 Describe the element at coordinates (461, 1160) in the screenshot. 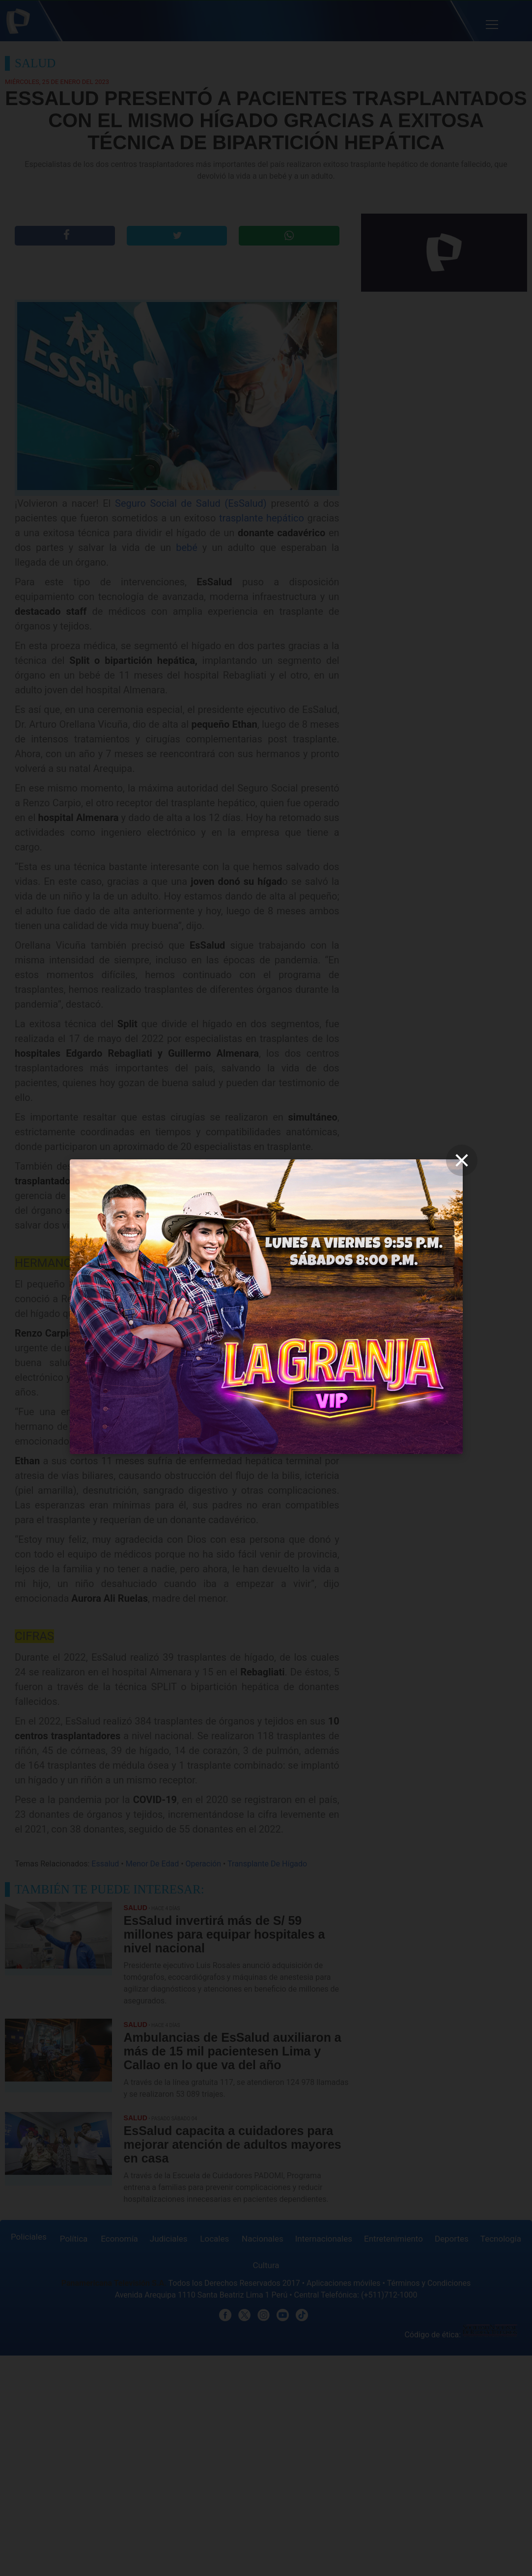

I see `[close]` at that location.